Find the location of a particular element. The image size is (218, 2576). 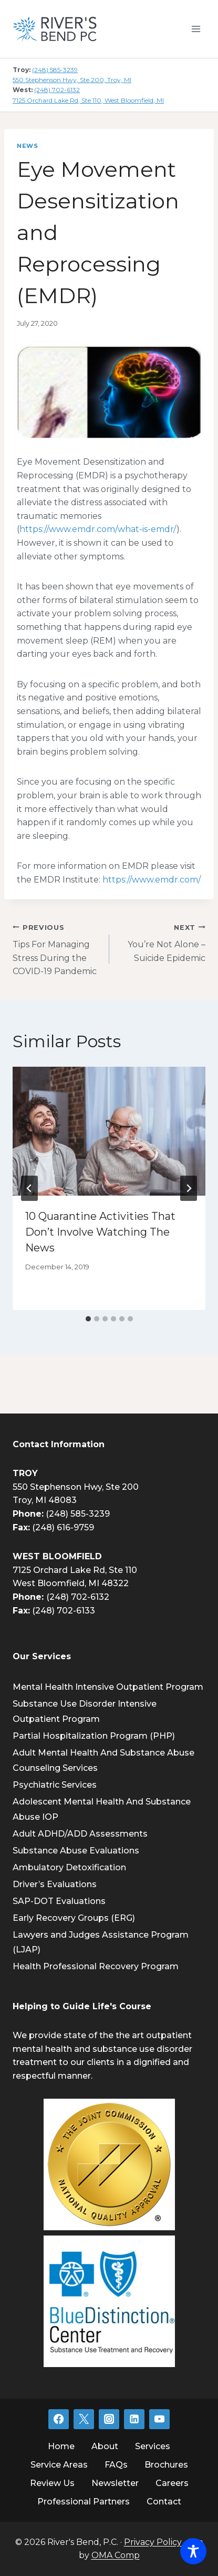

[Next] is located at coordinates (188, 1188).